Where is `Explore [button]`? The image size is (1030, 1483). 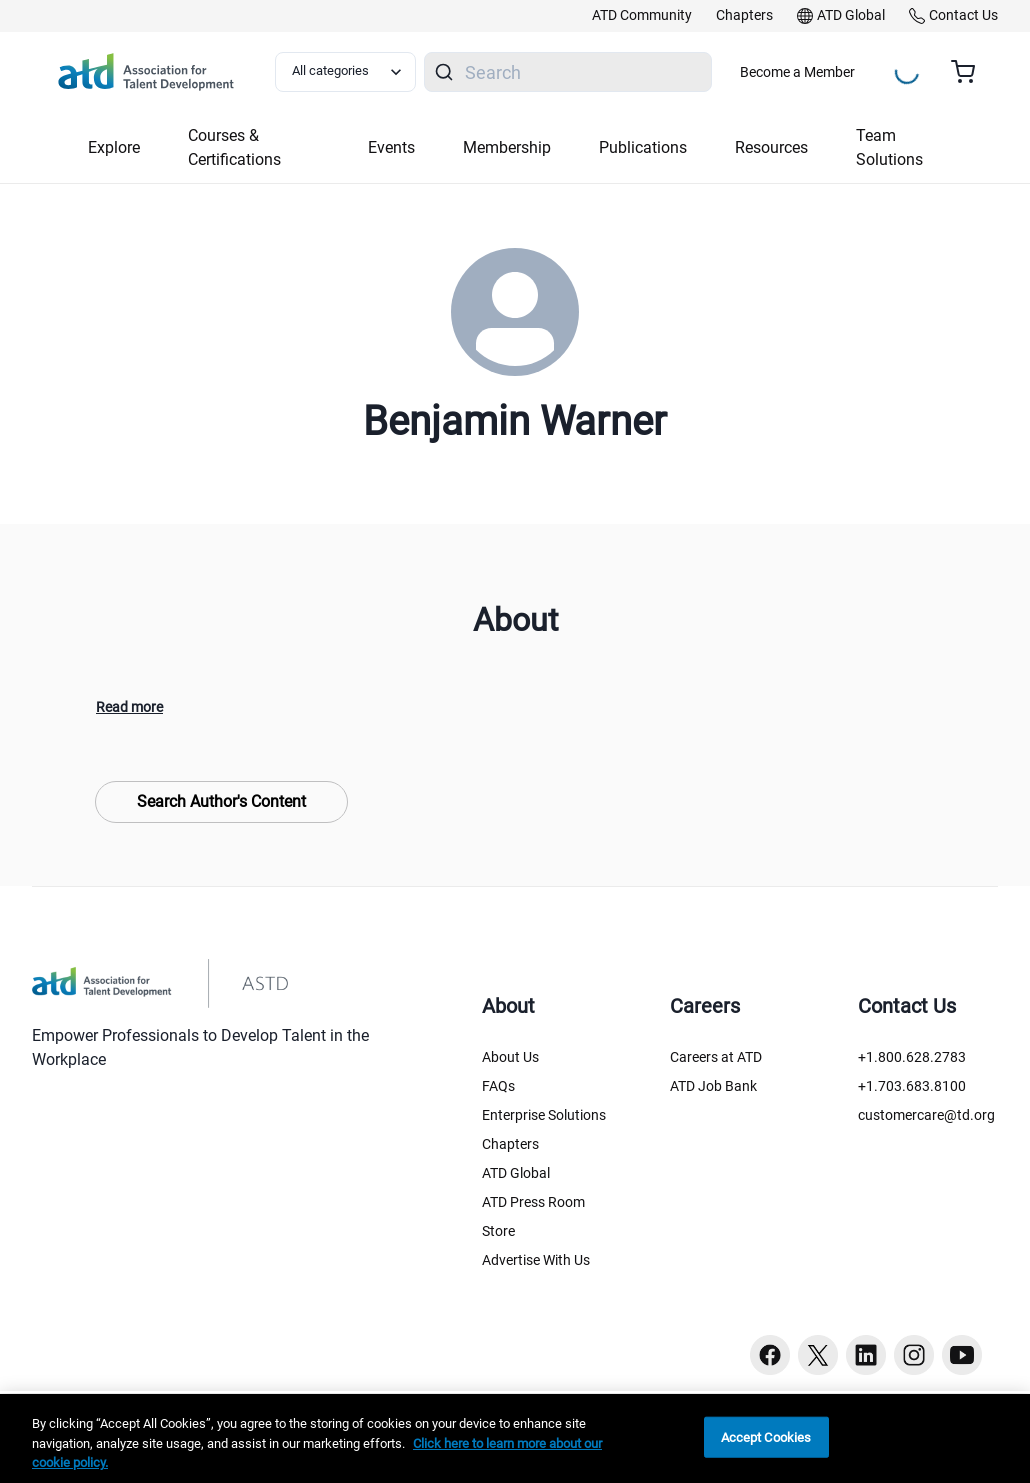
Explore [button] is located at coordinates (114, 147).